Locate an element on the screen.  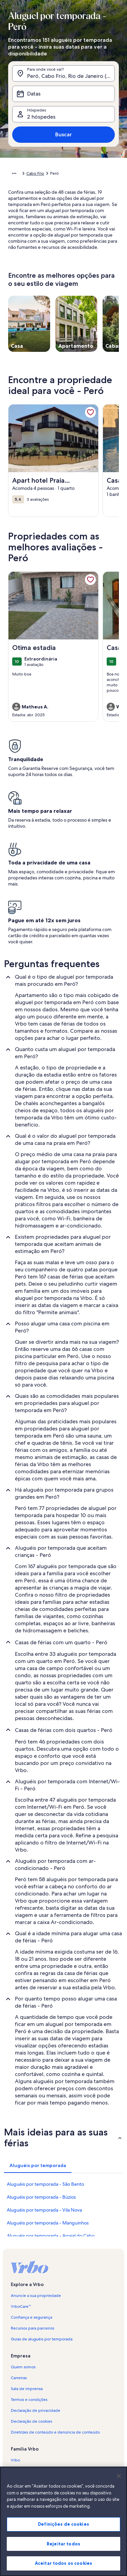
Aluguéis por temporada - Vila Nova [link] is located at coordinates (44, 2210).